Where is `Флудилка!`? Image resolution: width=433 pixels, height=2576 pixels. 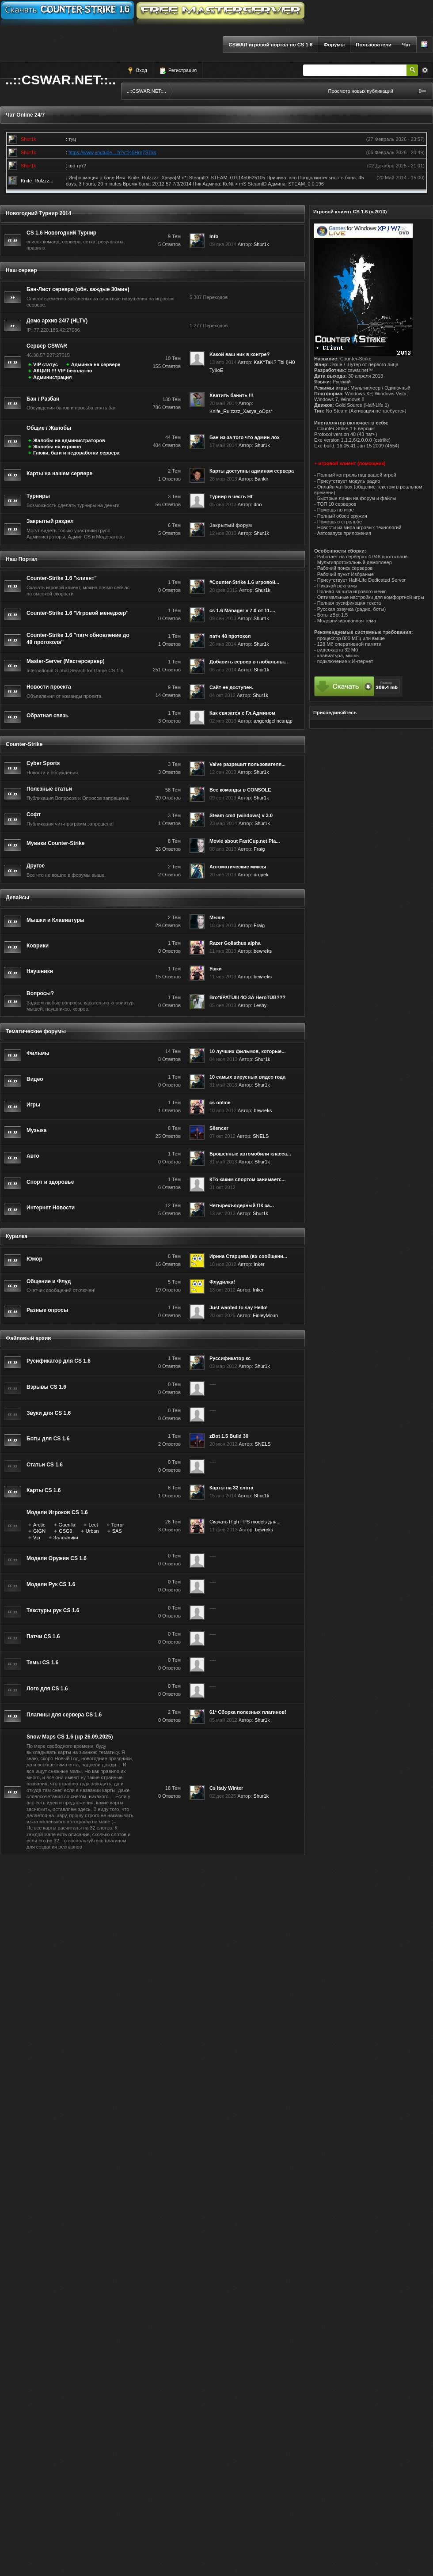 Флудилка! is located at coordinates (222, 1281).